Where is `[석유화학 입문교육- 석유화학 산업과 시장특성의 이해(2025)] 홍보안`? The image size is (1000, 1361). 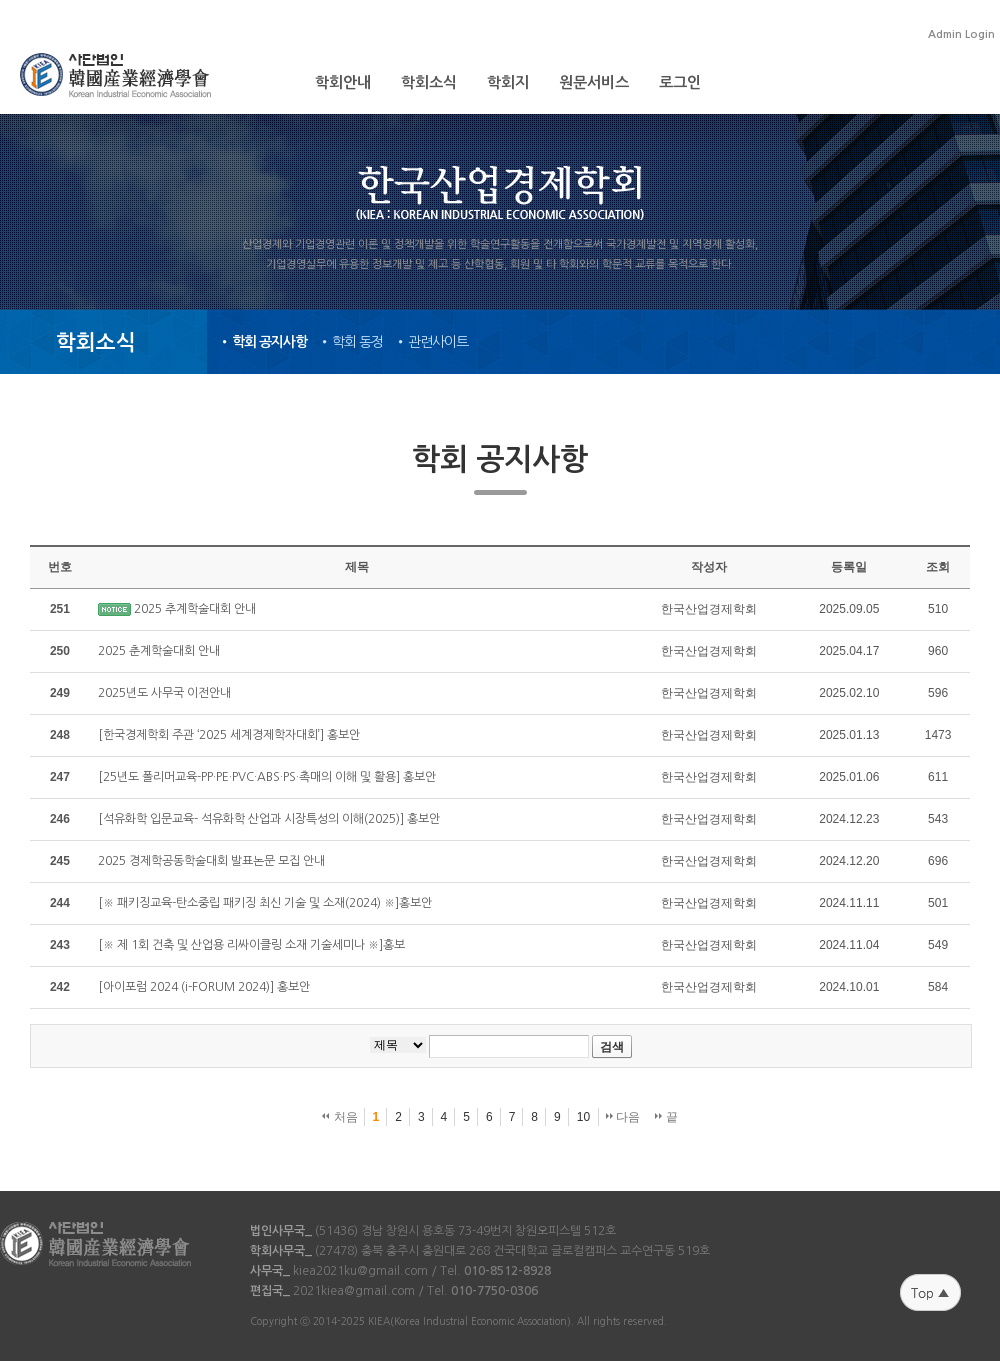
[석유화학 입문교육- 석유화학 산업과 시장특성의 이해(2025)] 홍보안 is located at coordinates (269, 819).